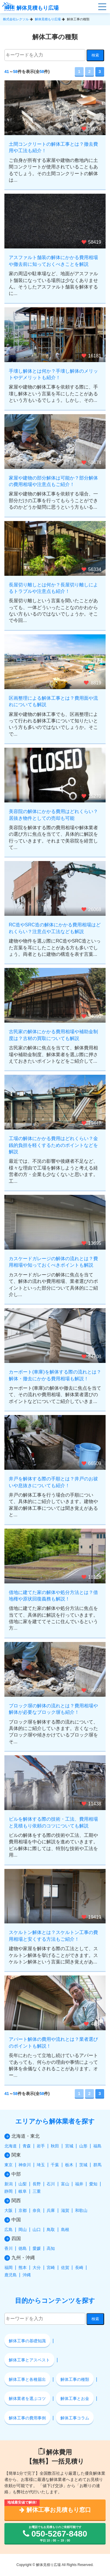 The image size is (110, 2576). Describe the element at coordinates (37, 2210) in the screenshot. I see `奈良` at that location.